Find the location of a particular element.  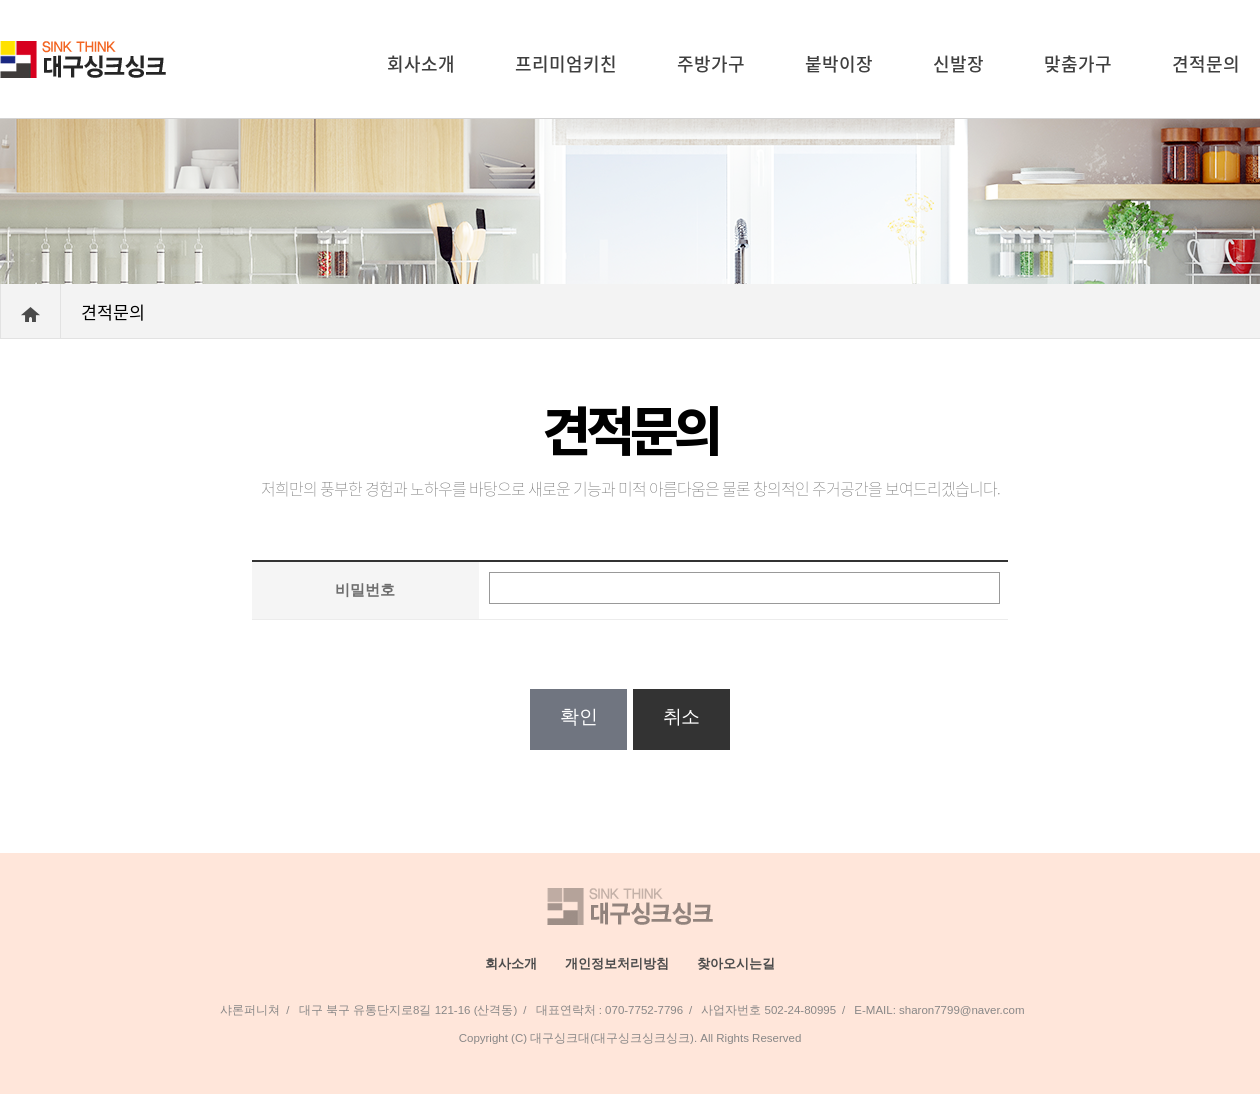

찾아오시는길 is located at coordinates (736, 963).